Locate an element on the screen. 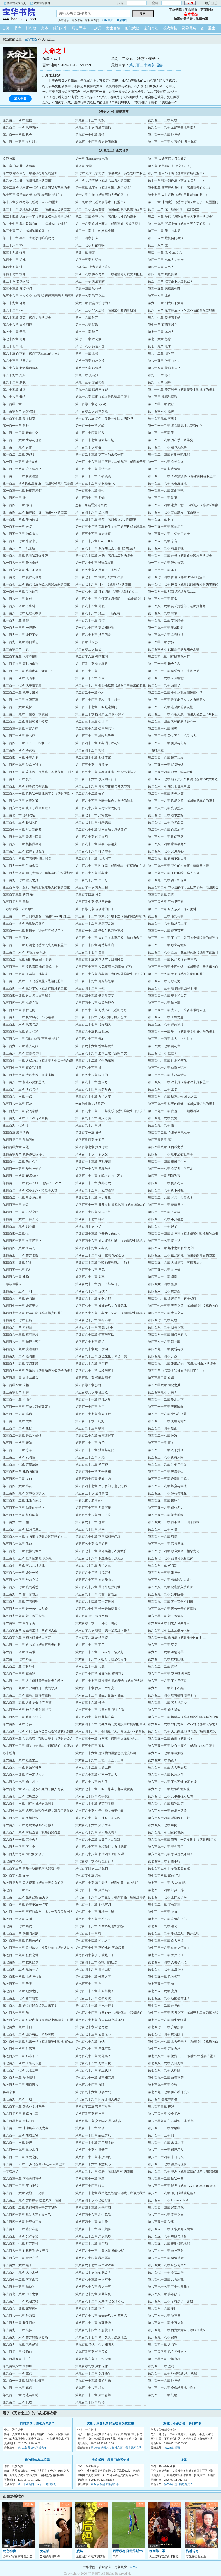 This screenshot has height=2576, width=221. 第一百零一章 is located at coordinates (12, 404).